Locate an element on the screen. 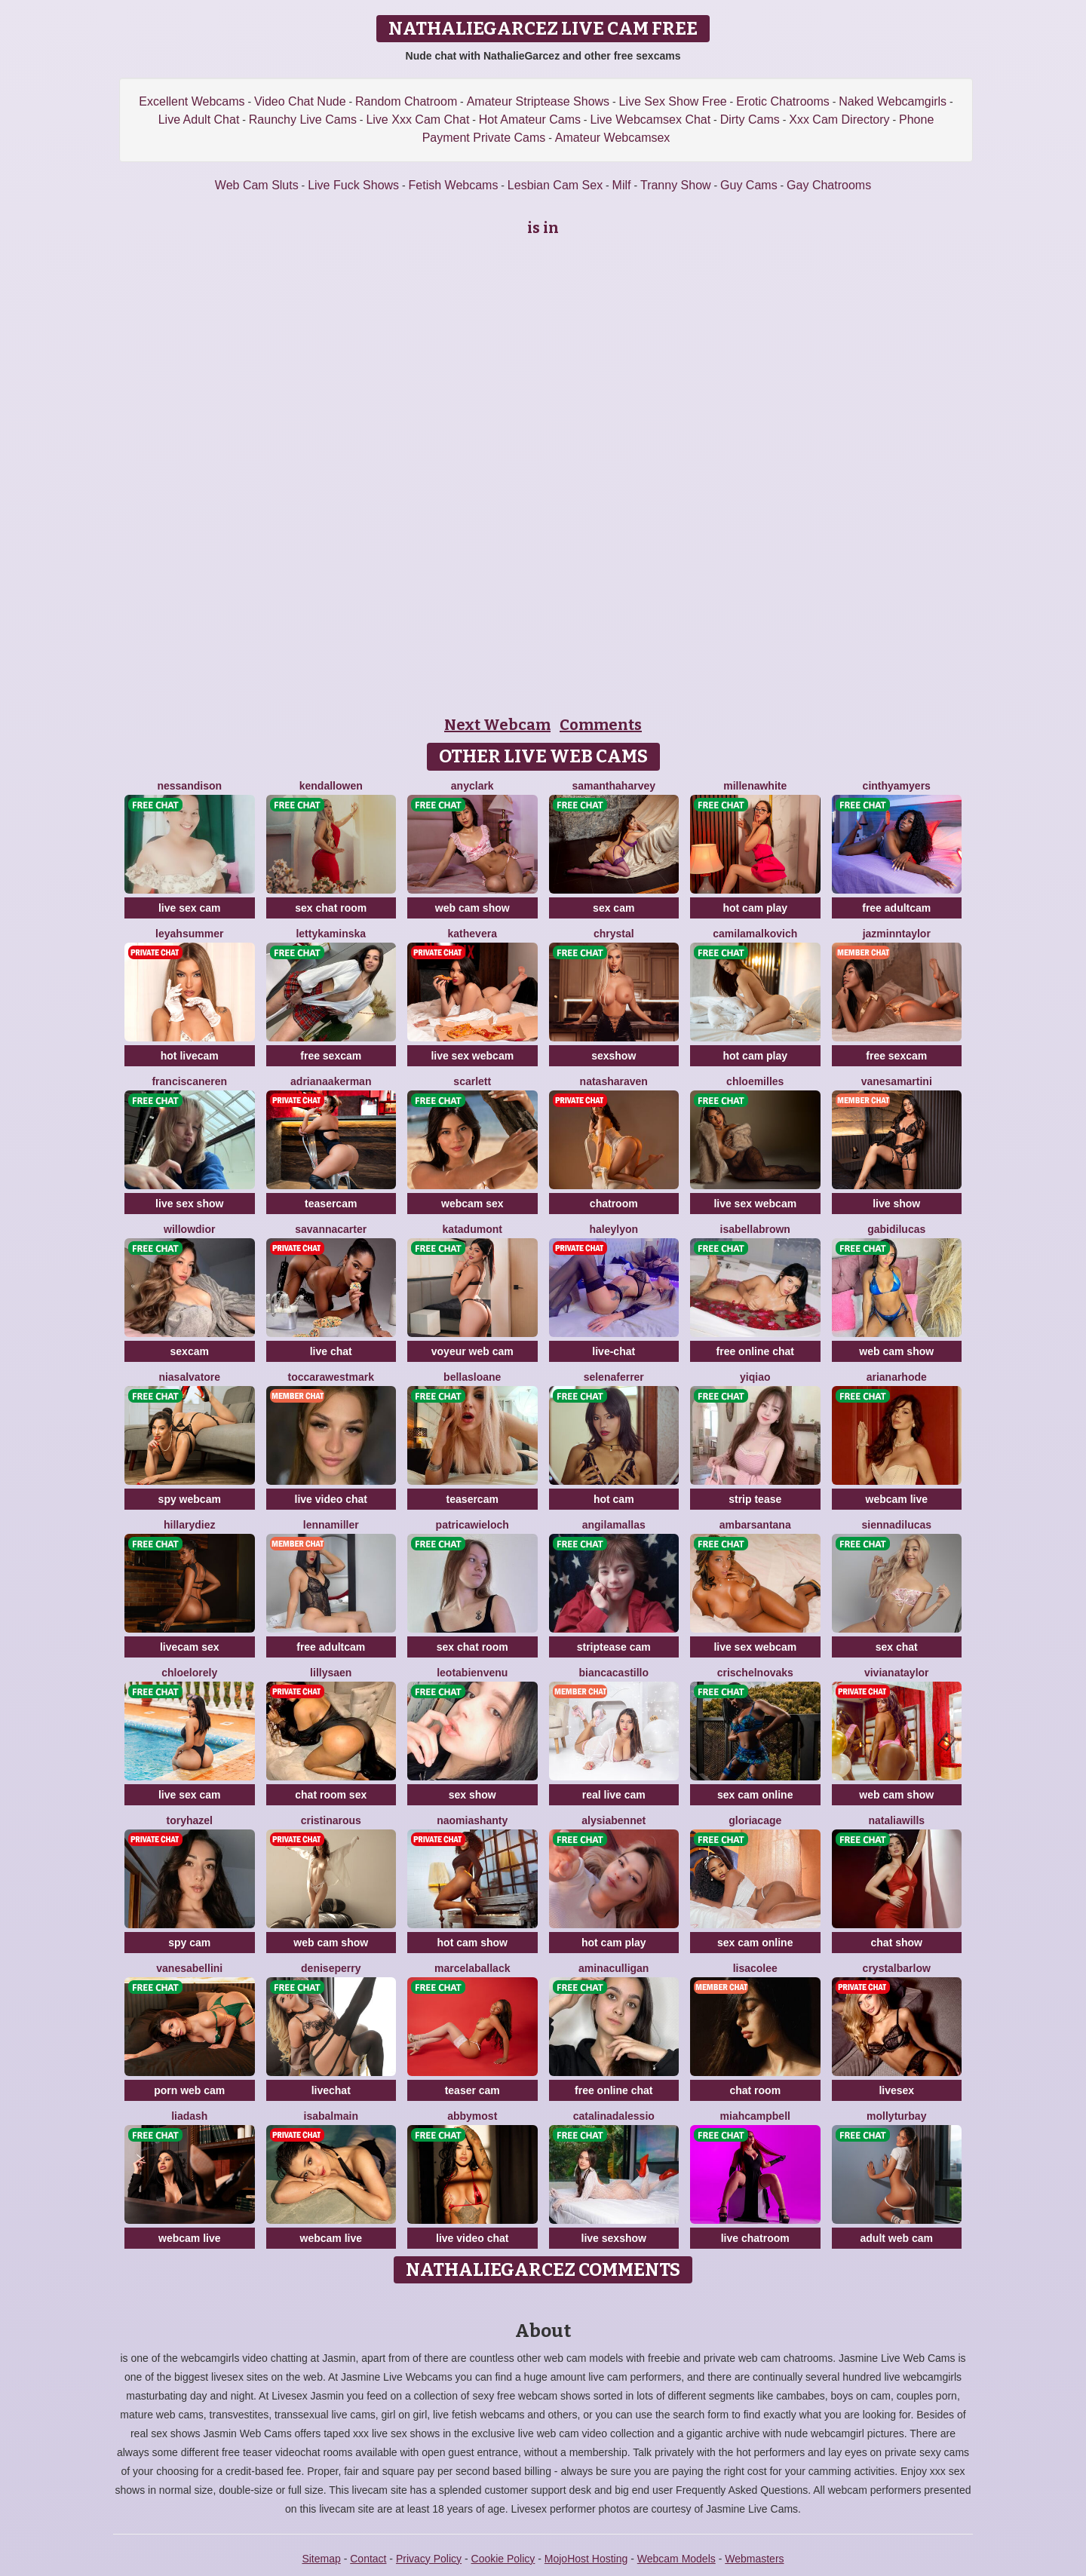 Image resolution: width=1086 pixels, height=2576 pixels. NessanDison is located at coordinates (189, 786).